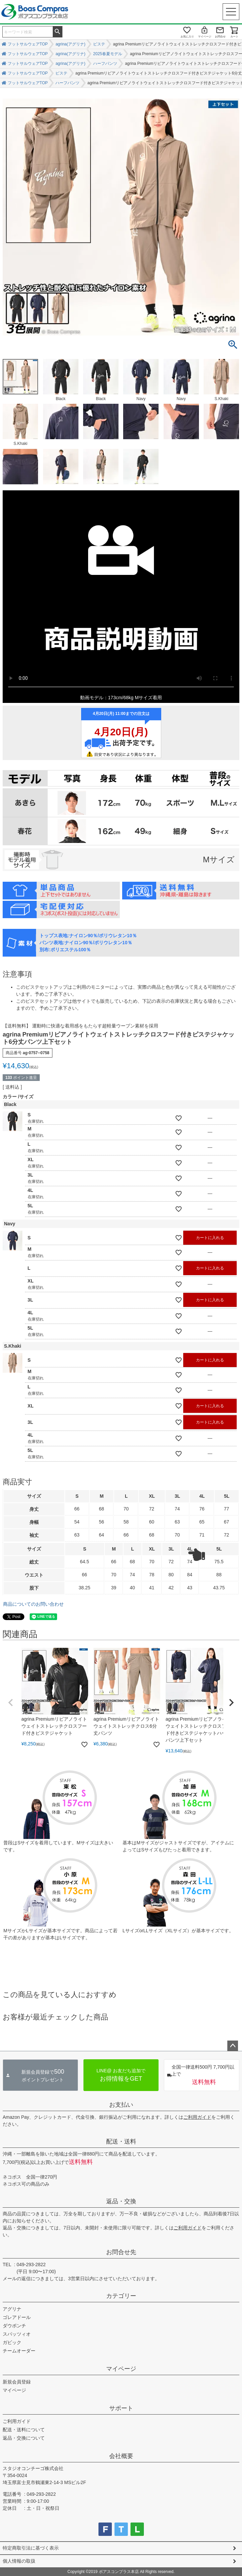  I want to click on サポート, so click(121, 2408).